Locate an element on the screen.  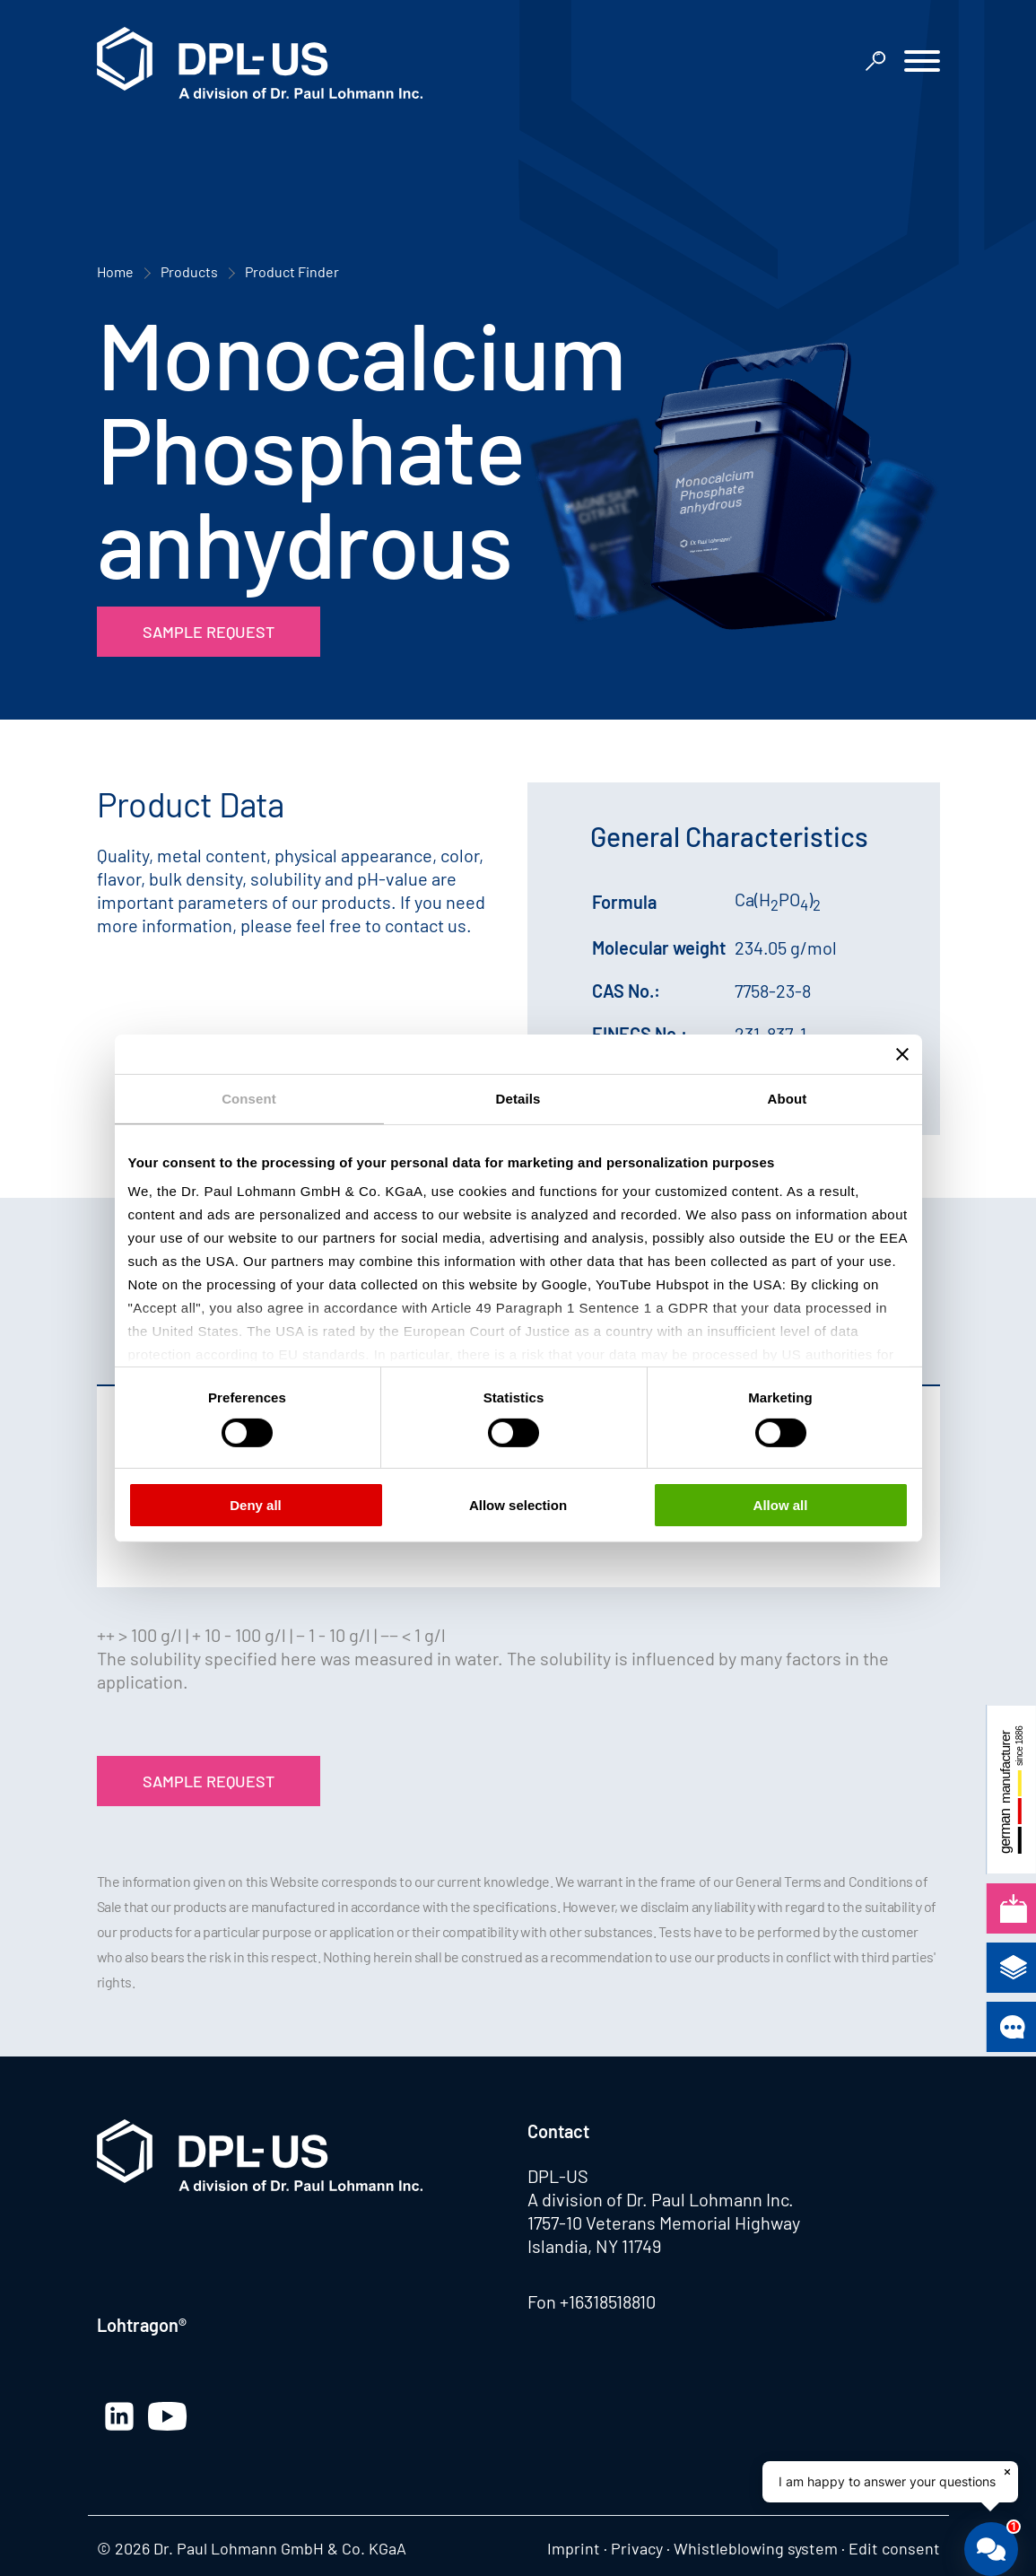
Deny all is located at coordinates (256, 1505).